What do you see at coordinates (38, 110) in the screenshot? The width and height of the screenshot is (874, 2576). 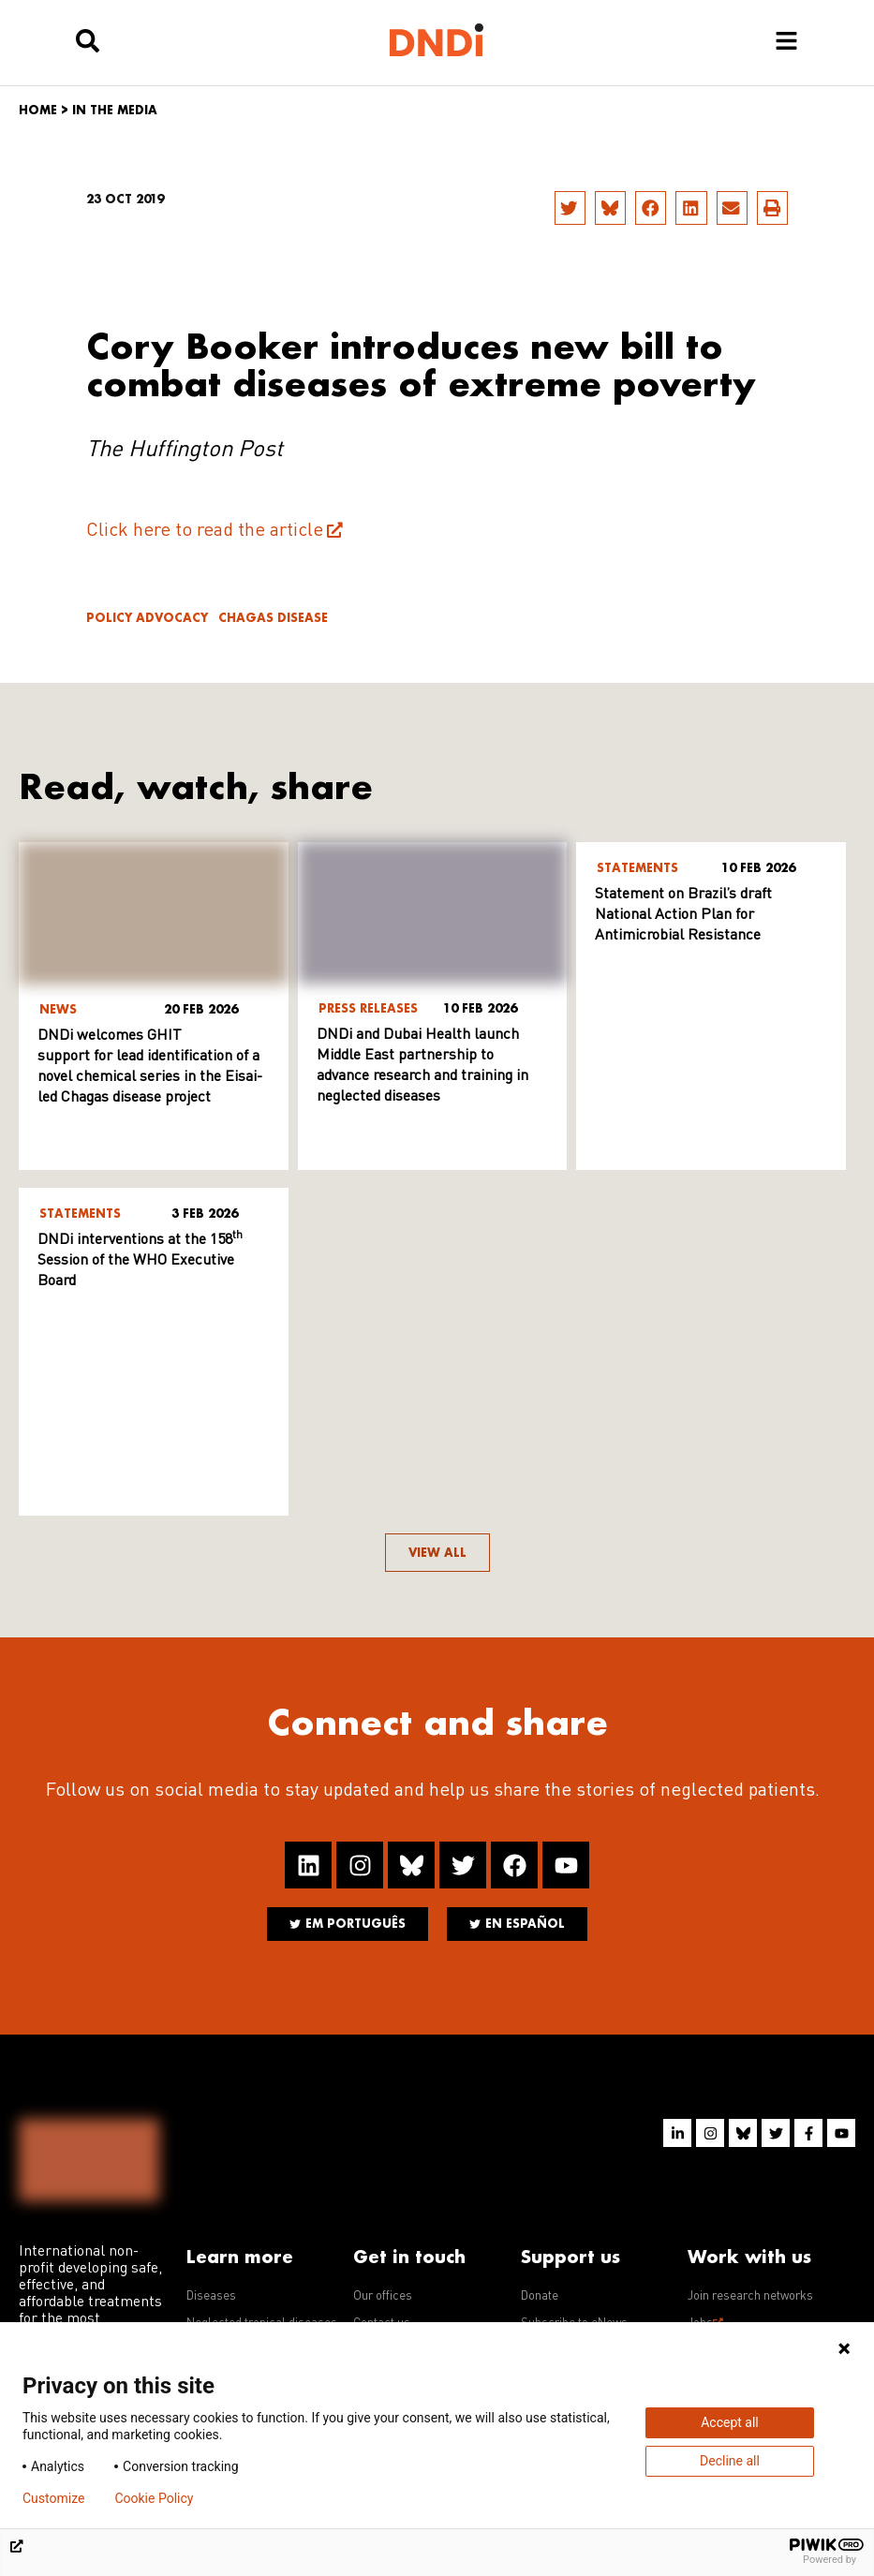 I see `Home` at bounding box center [38, 110].